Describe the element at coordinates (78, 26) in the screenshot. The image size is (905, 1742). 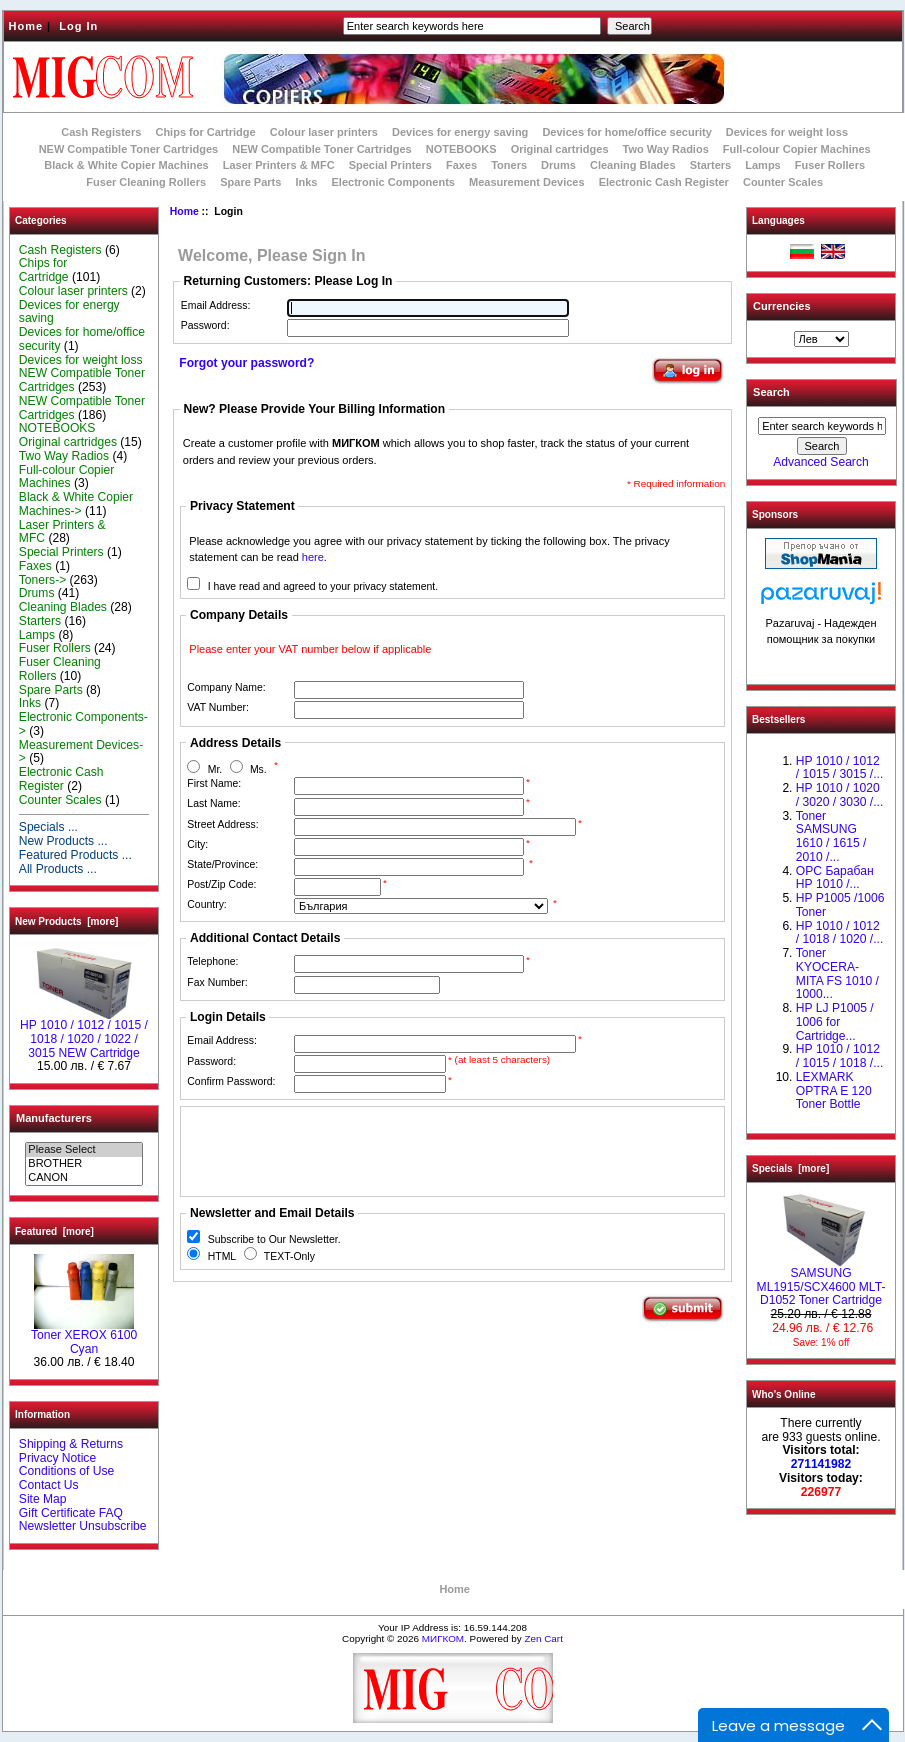
I see `Log In` at that location.